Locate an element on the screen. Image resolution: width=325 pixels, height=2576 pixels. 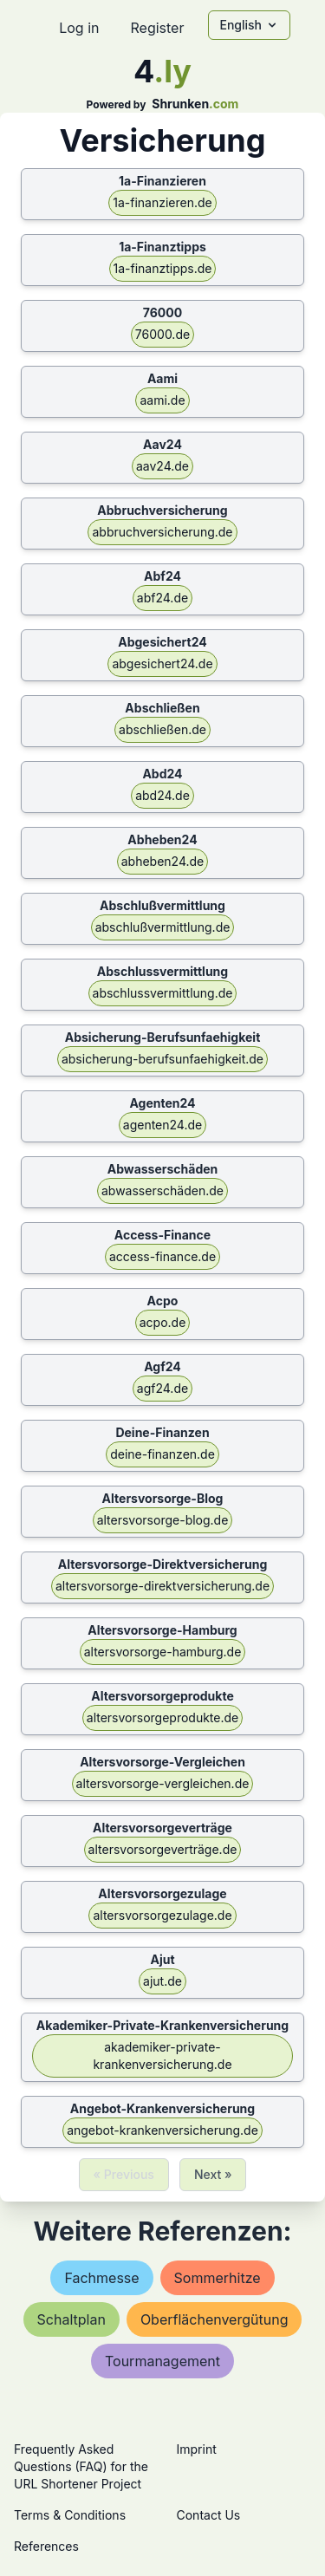
1a-finanztipps.de is located at coordinates (163, 268).